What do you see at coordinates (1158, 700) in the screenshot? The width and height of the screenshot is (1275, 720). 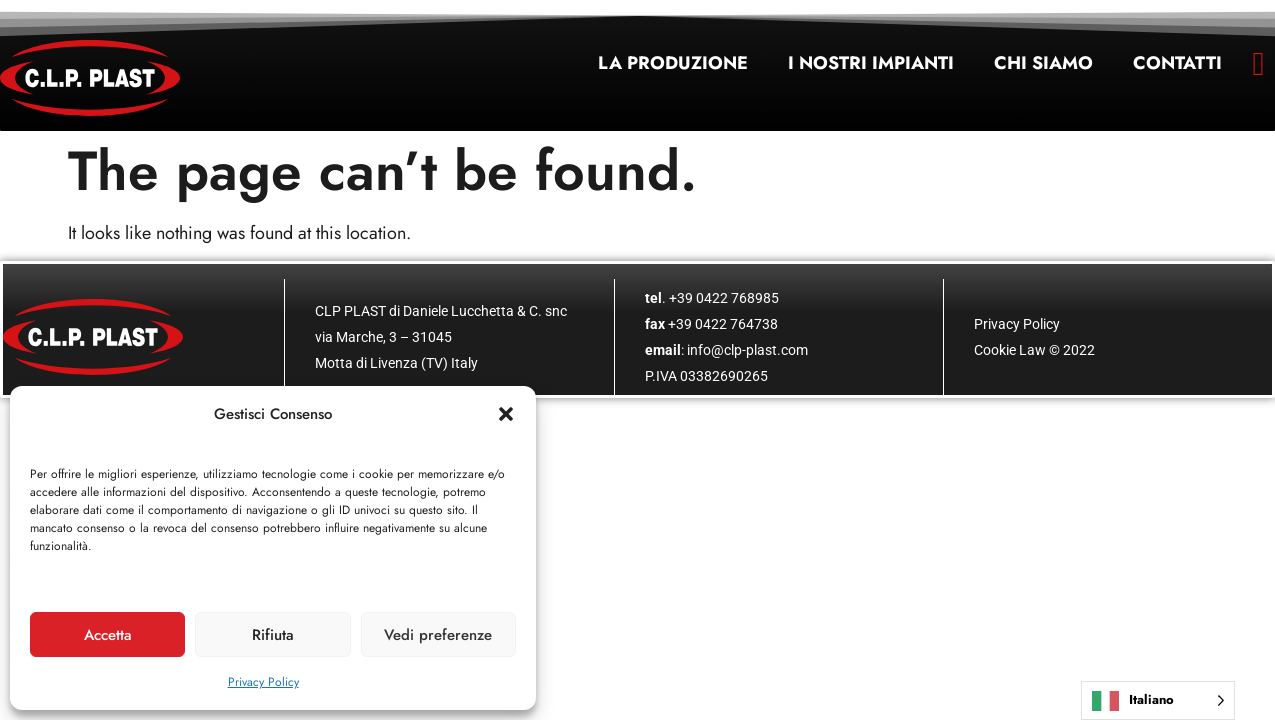 I see `[Language selected: Italian]` at bounding box center [1158, 700].